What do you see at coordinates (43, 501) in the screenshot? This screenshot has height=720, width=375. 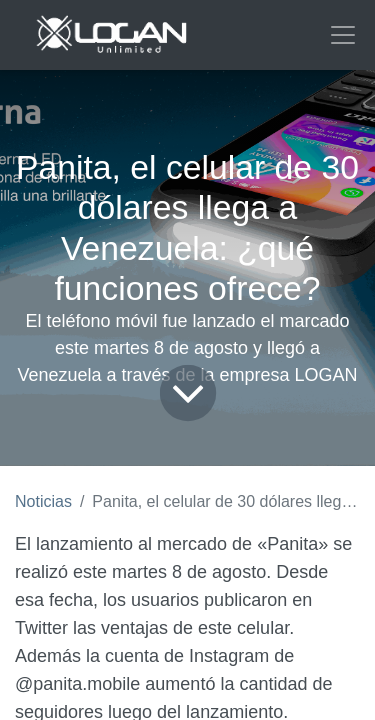 I see `Noticias` at bounding box center [43, 501].